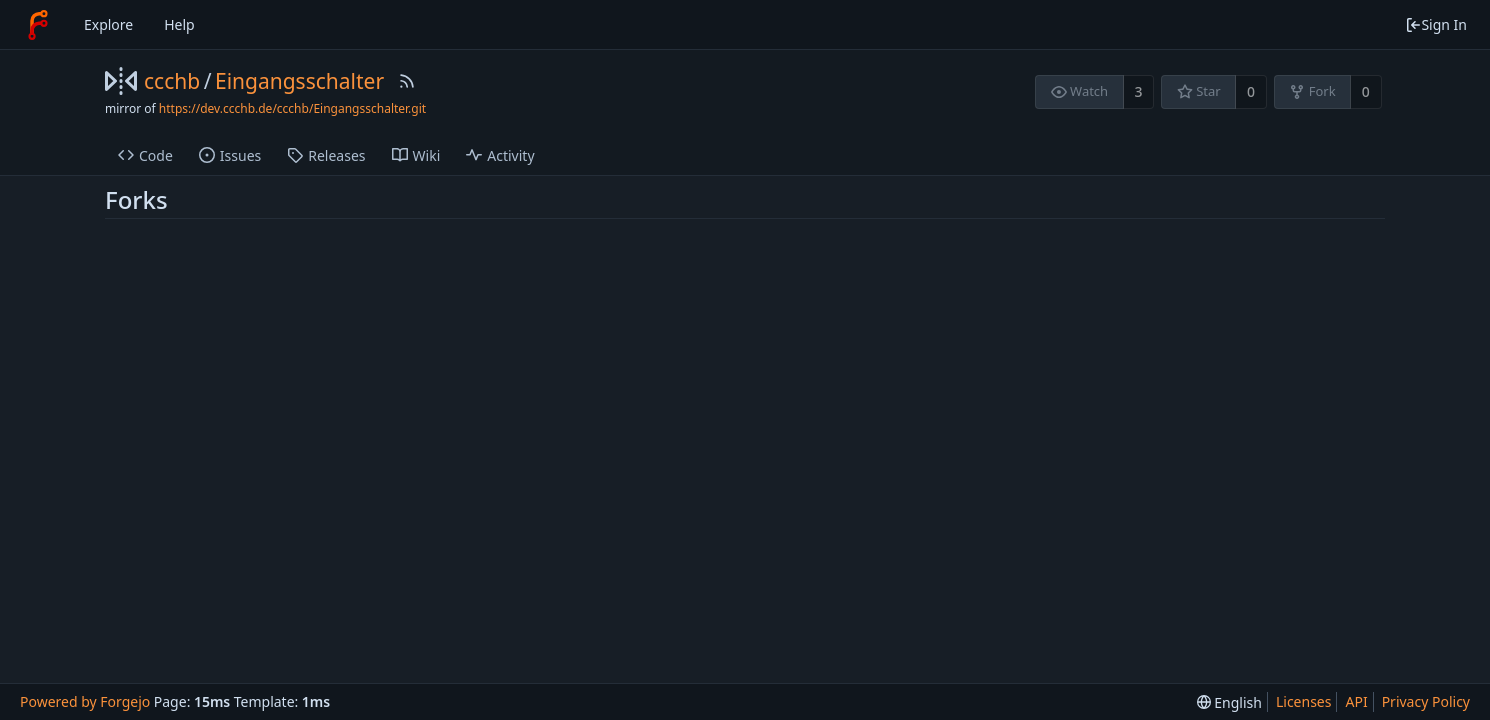  Describe the element at coordinates (326, 155) in the screenshot. I see `Releases` at that location.